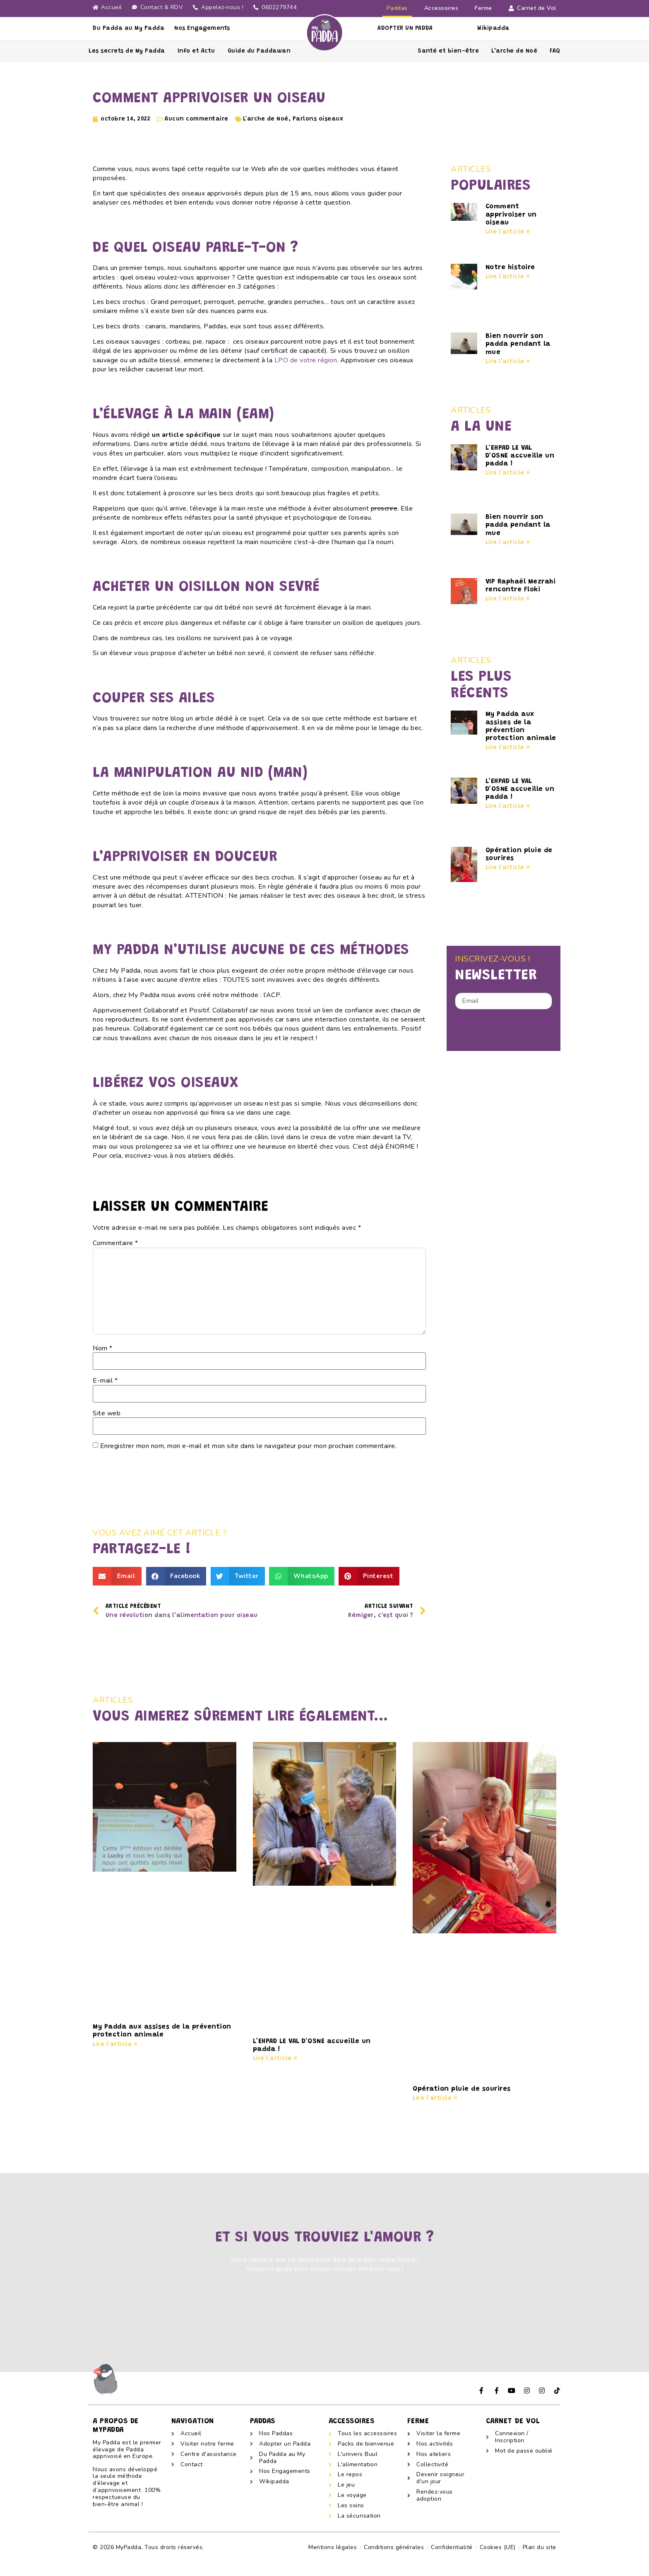 This screenshot has height=2576, width=649. What do you see at coordinates (508, 599) in the screenshot?
I see `Lire l'article » [En savoir plus sur VIP Raphaël Mezrahi rencontre Floki]` at bounding box center [508, 599].